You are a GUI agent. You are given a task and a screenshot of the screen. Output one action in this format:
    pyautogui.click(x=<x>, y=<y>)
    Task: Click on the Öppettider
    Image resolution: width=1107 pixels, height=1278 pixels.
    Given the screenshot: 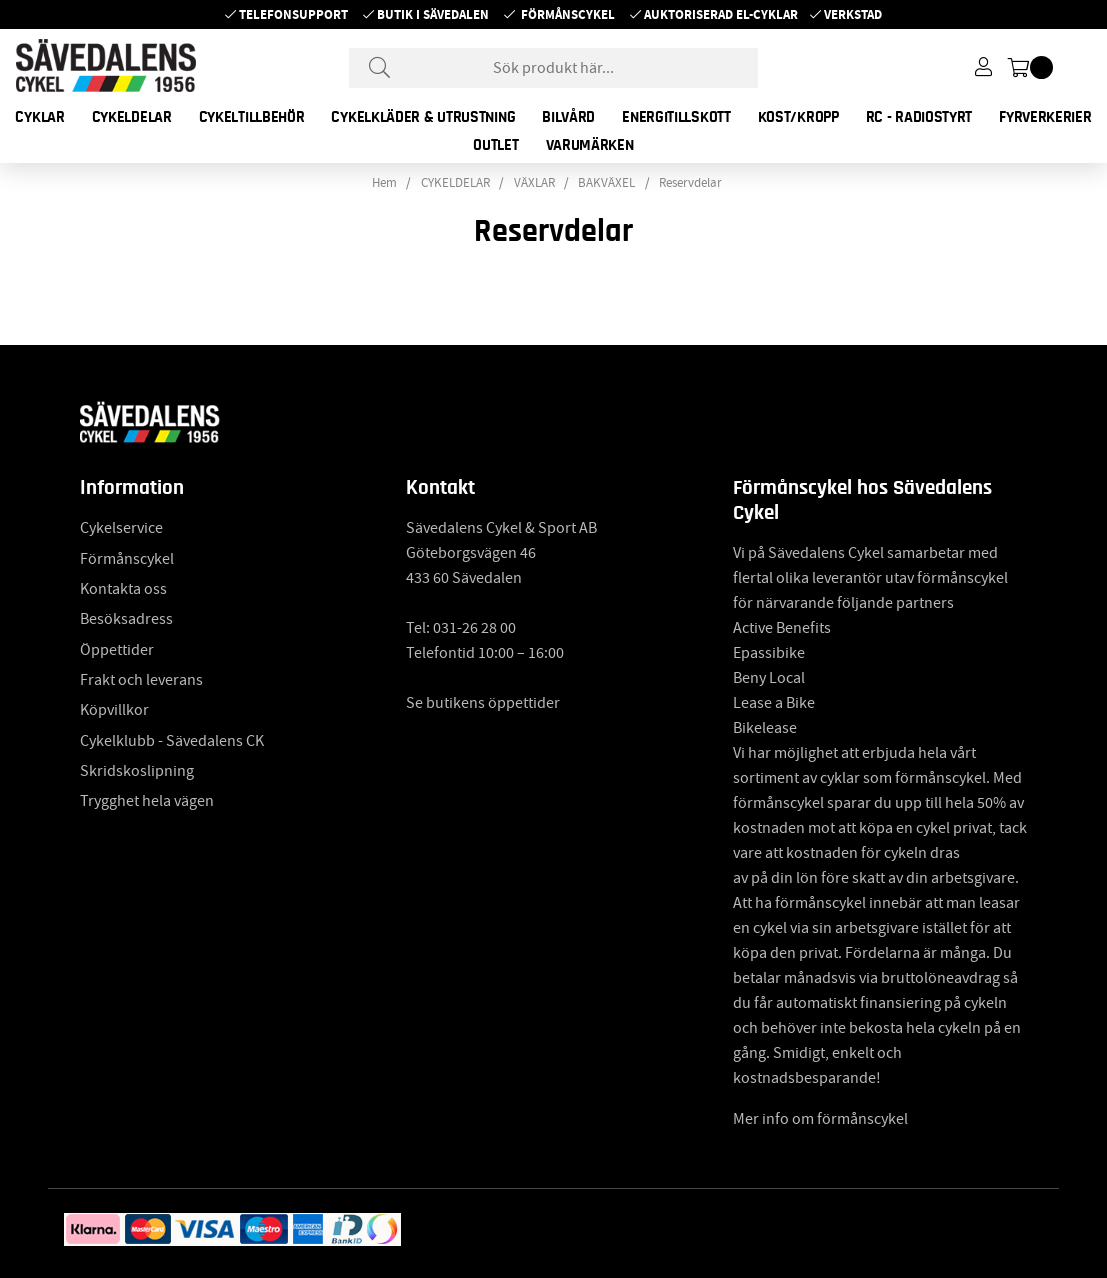 What is the action you would take?
    pyautogui.click(x=117, y=650)
    